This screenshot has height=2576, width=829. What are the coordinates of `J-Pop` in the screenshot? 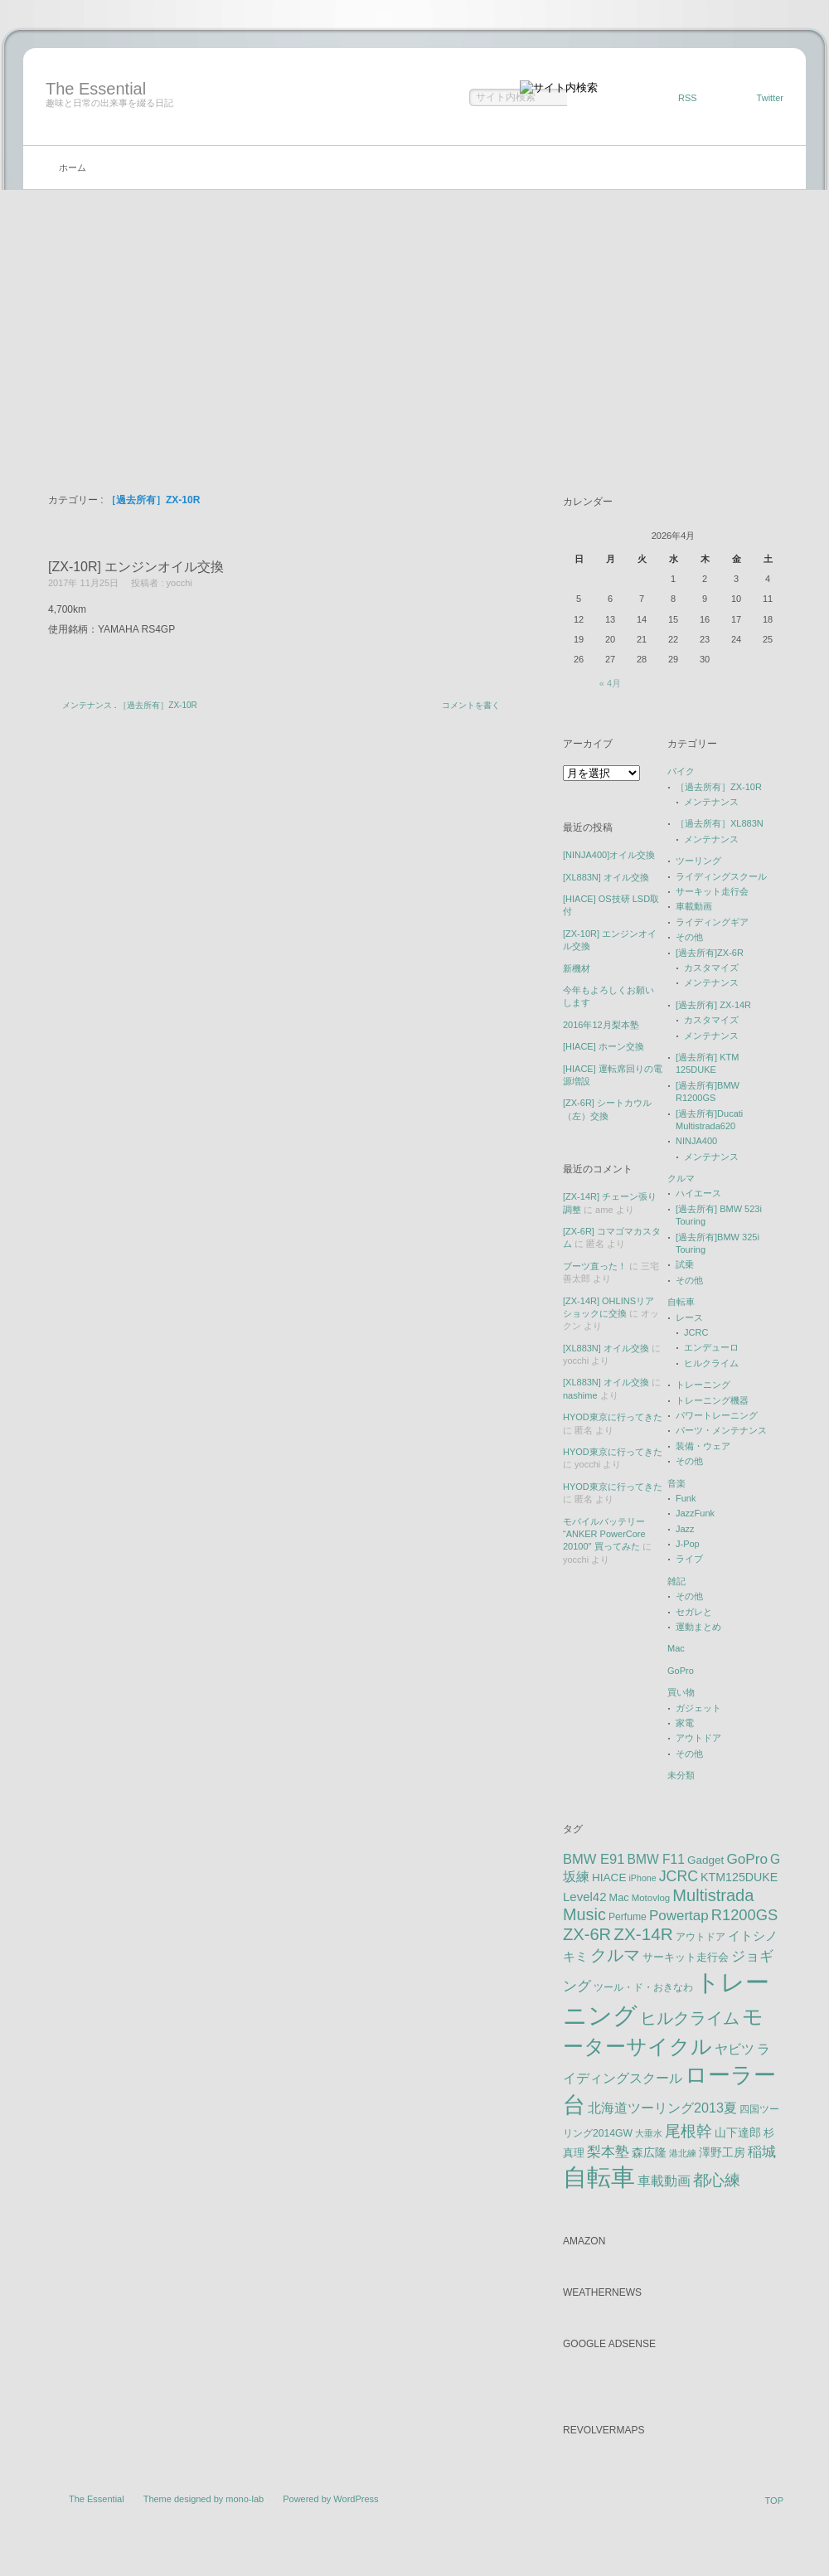 It's located at (688, 1544).